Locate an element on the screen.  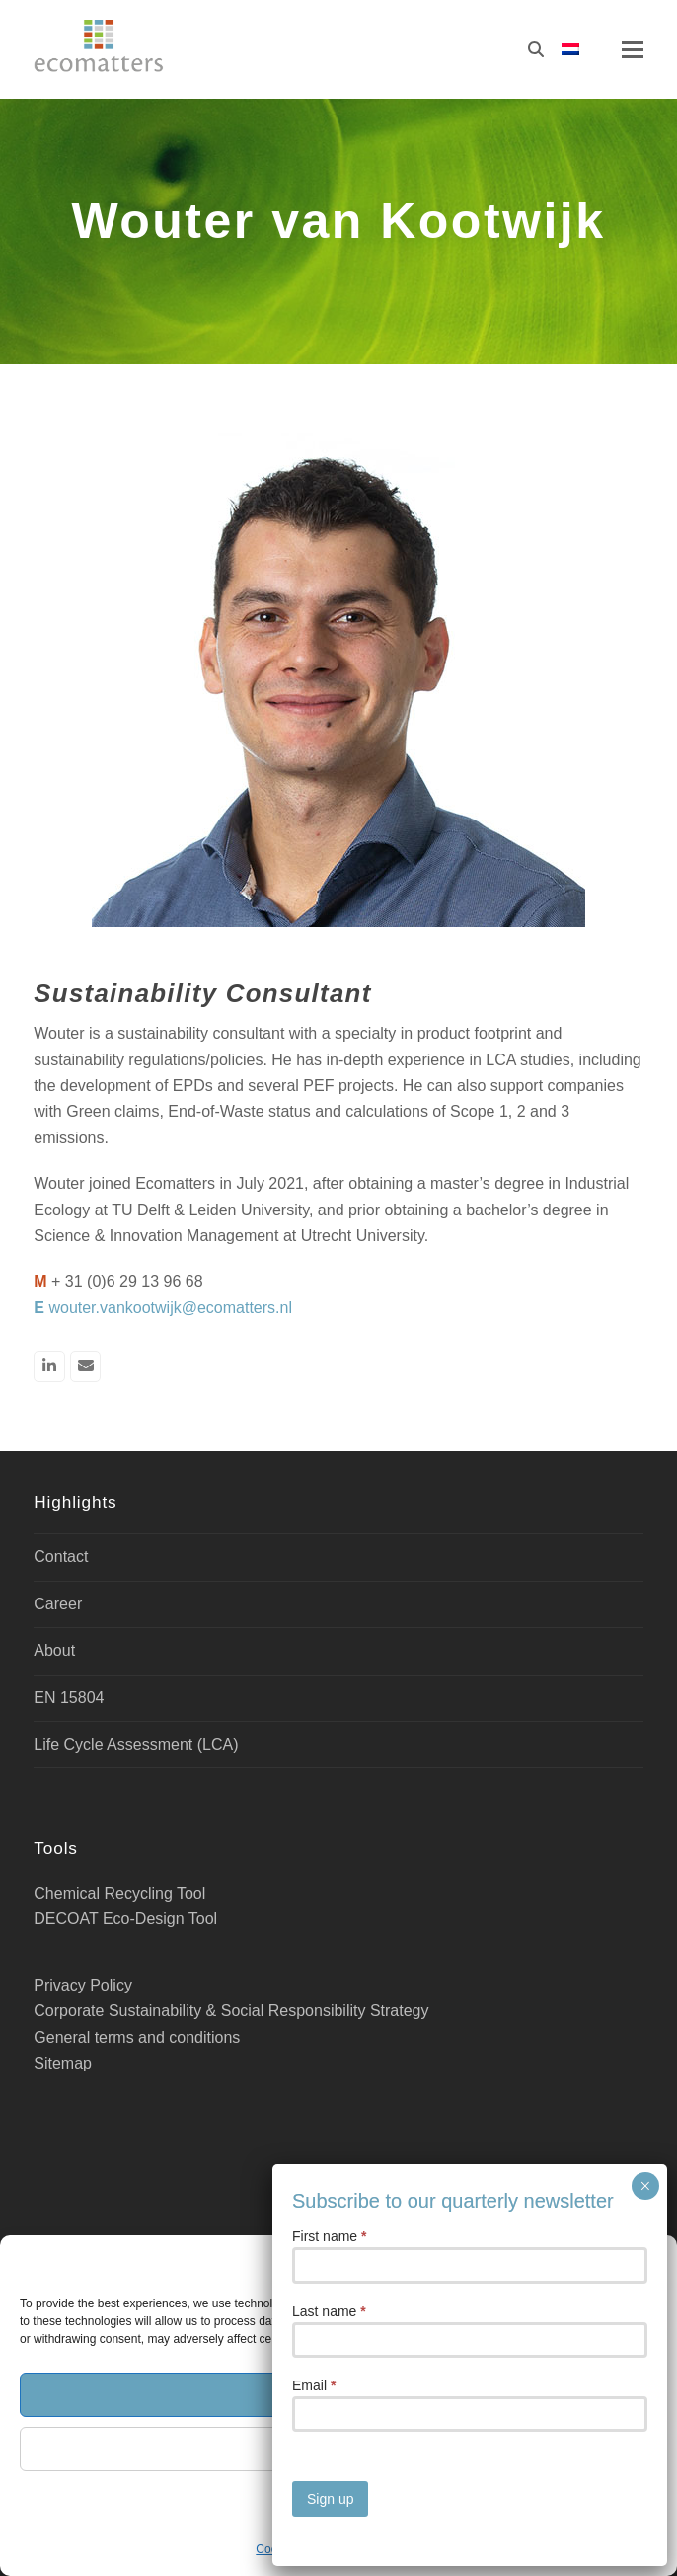
wouter.vankootwijk@ecomatters.nl is located at coordinates (170, 1307).